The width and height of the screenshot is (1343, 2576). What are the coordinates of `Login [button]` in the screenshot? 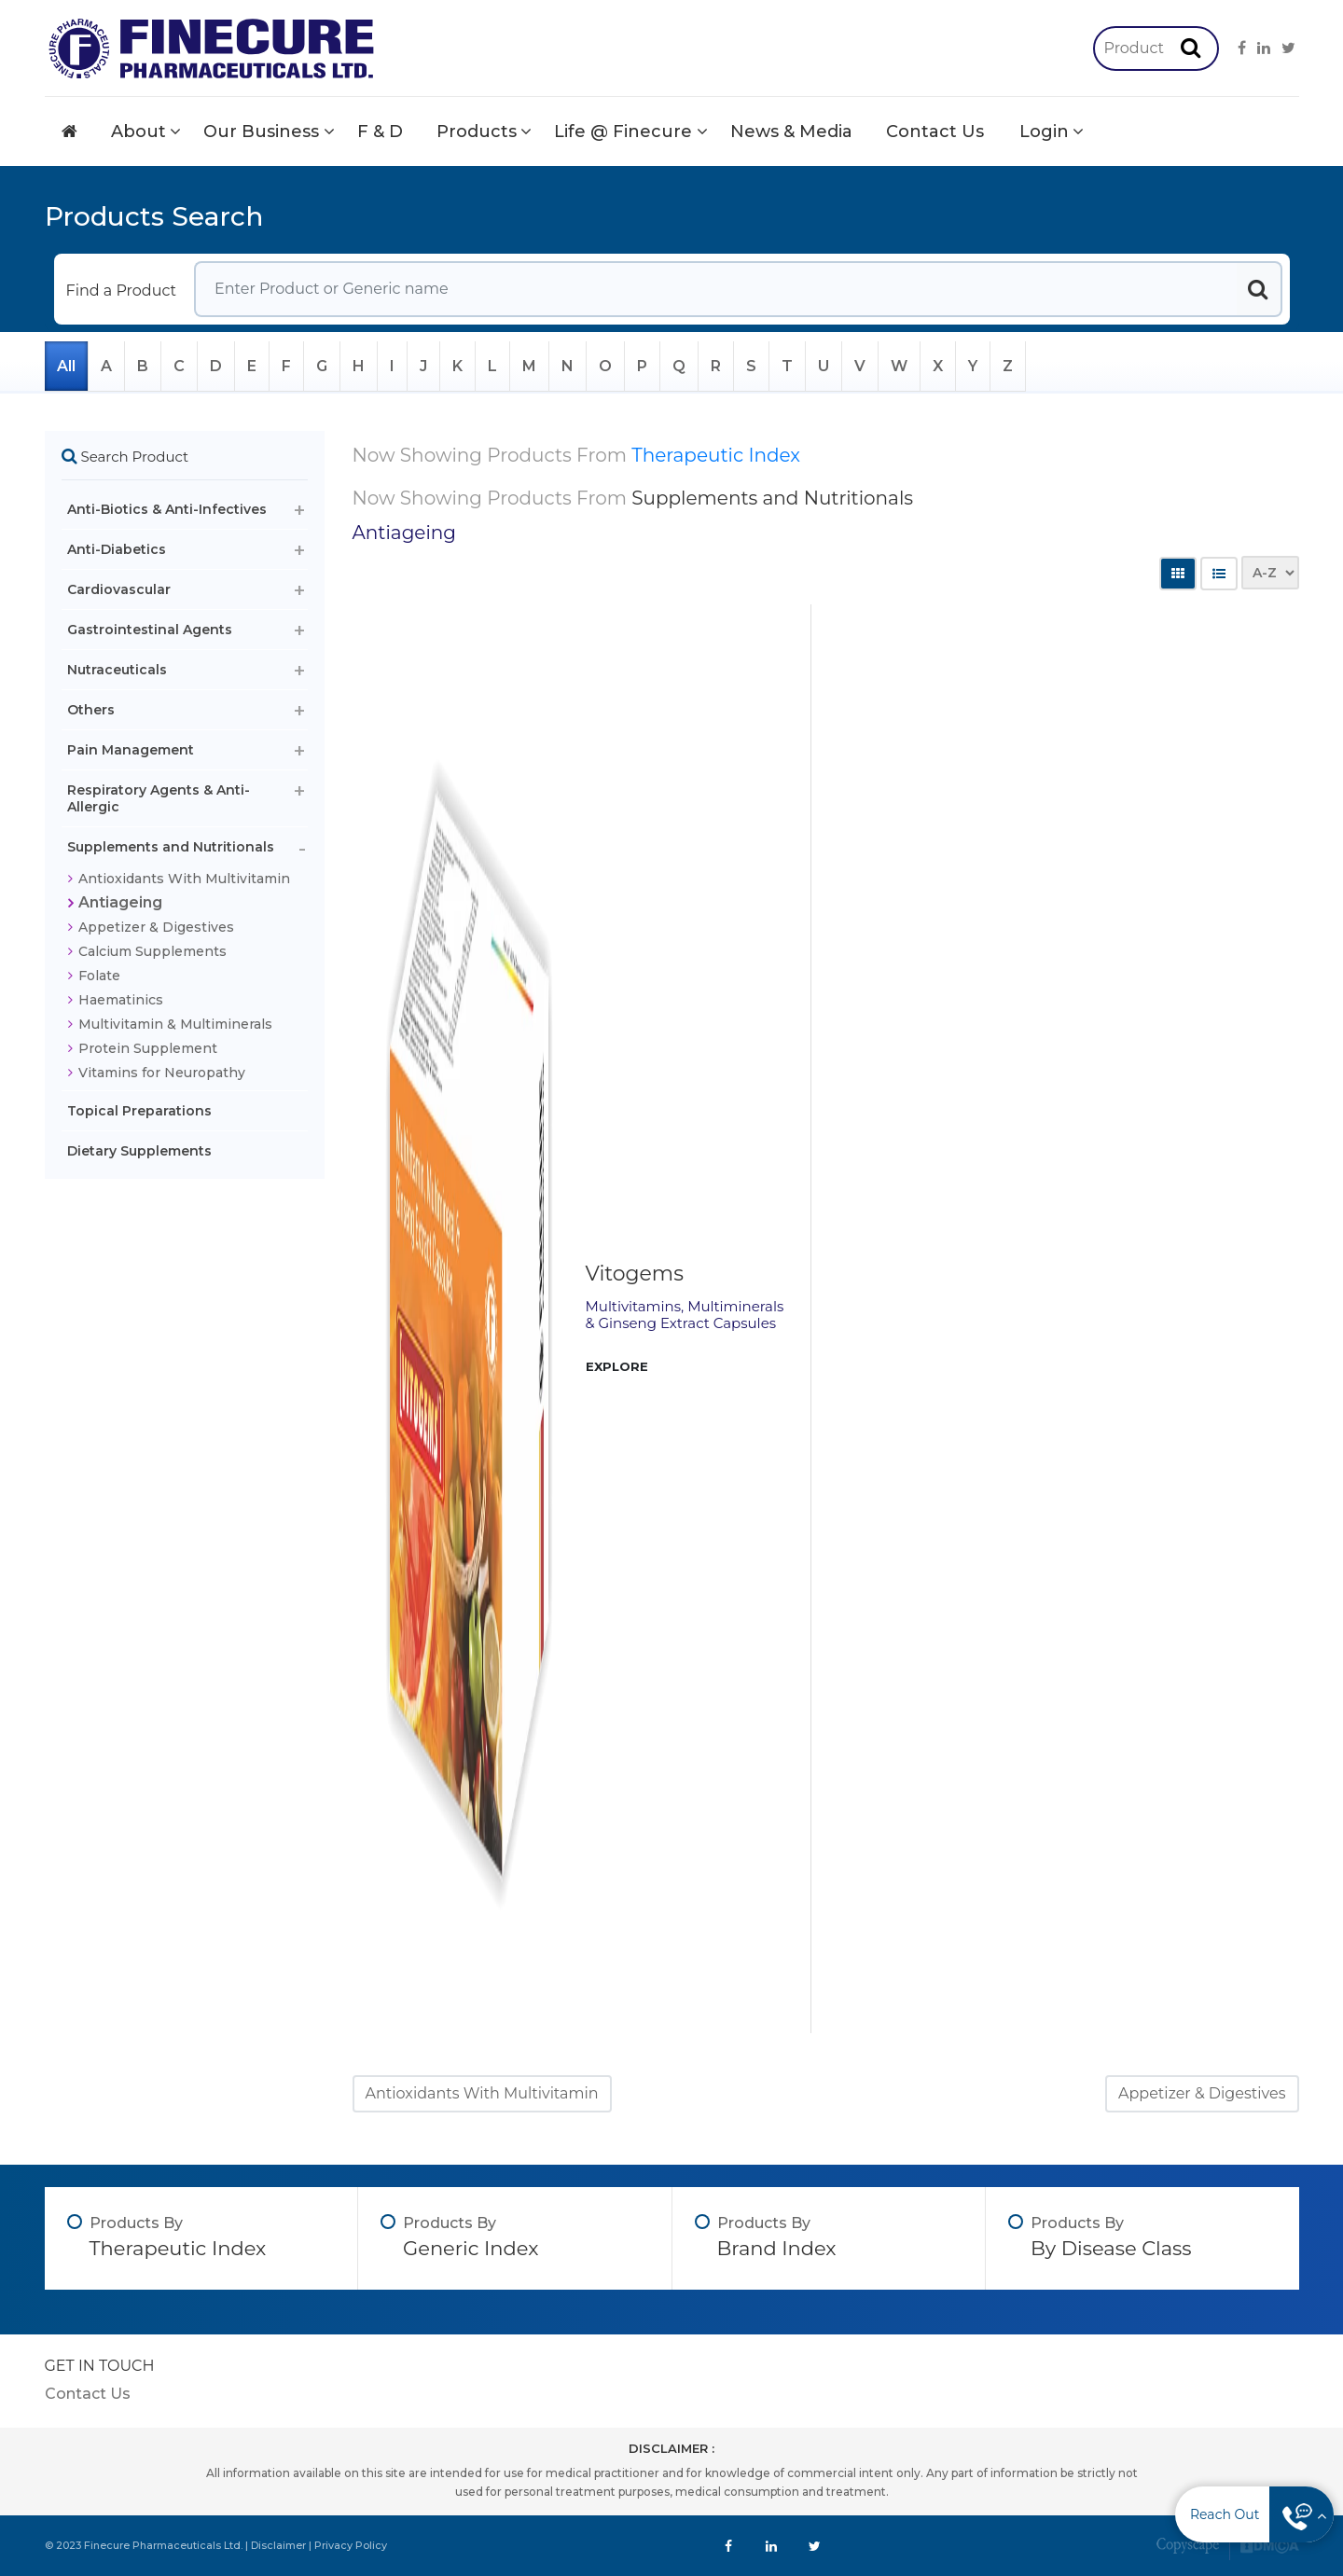 It's located at (1044, 131).